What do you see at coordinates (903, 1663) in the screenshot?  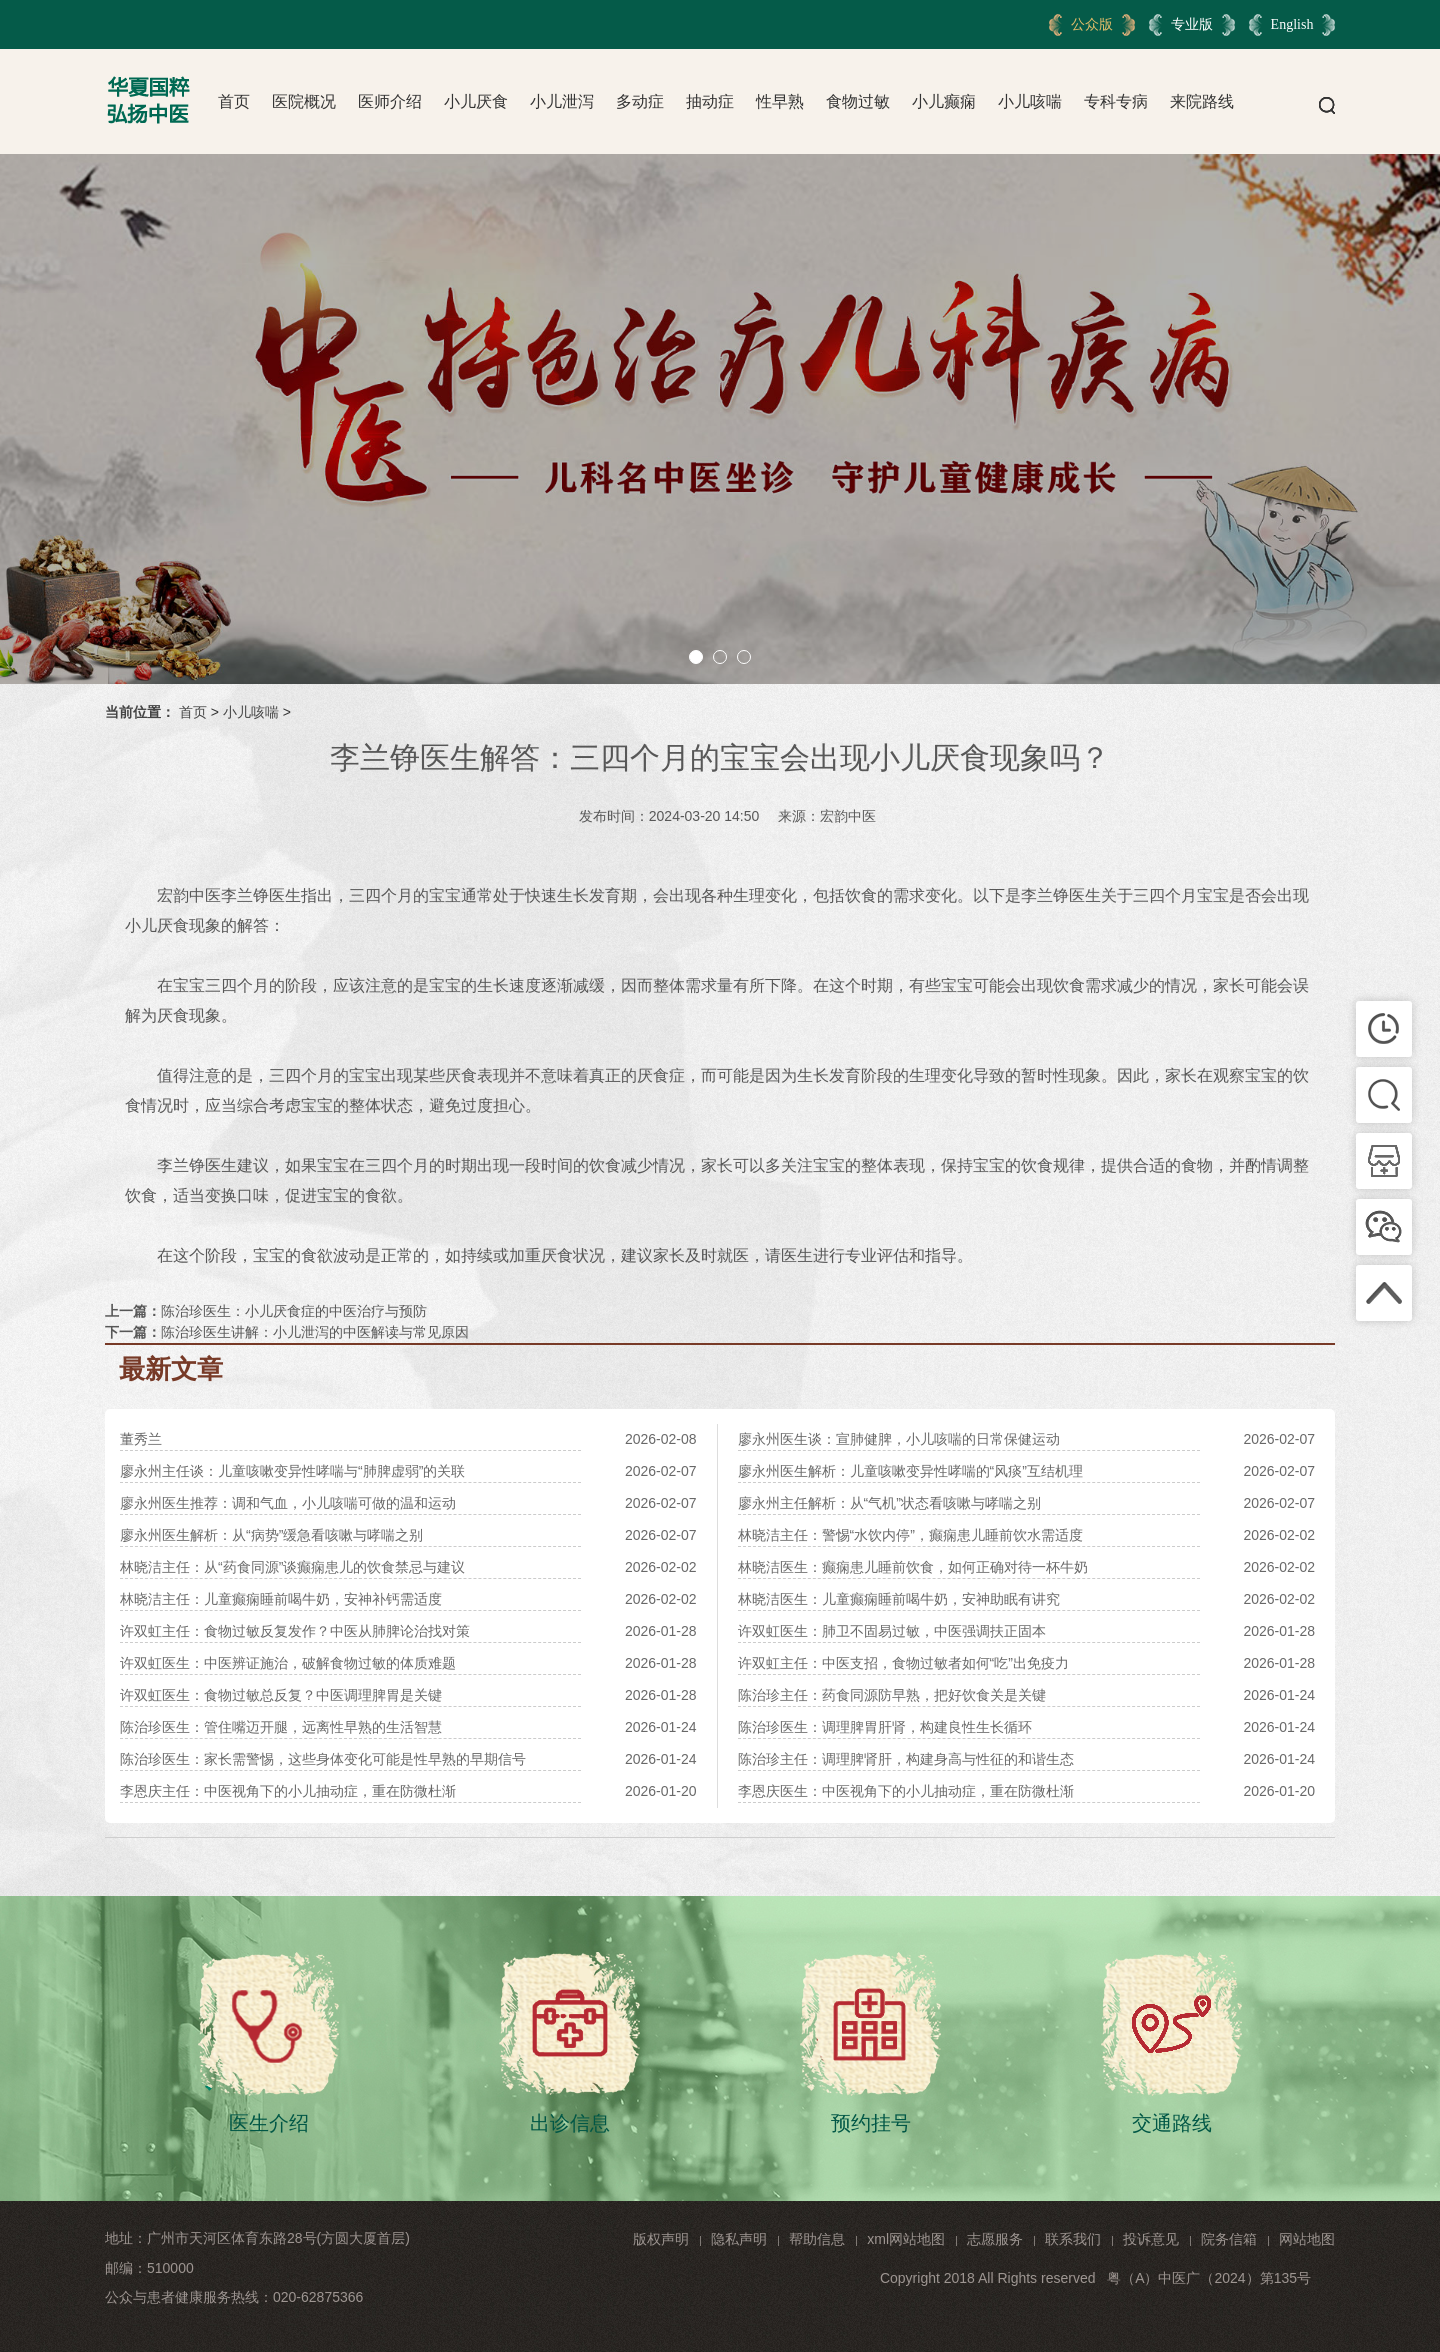 I see `许双虹主任：中医支招，食物过敏者如何“吃”出免疫力` at bounding box center [903, 1663].